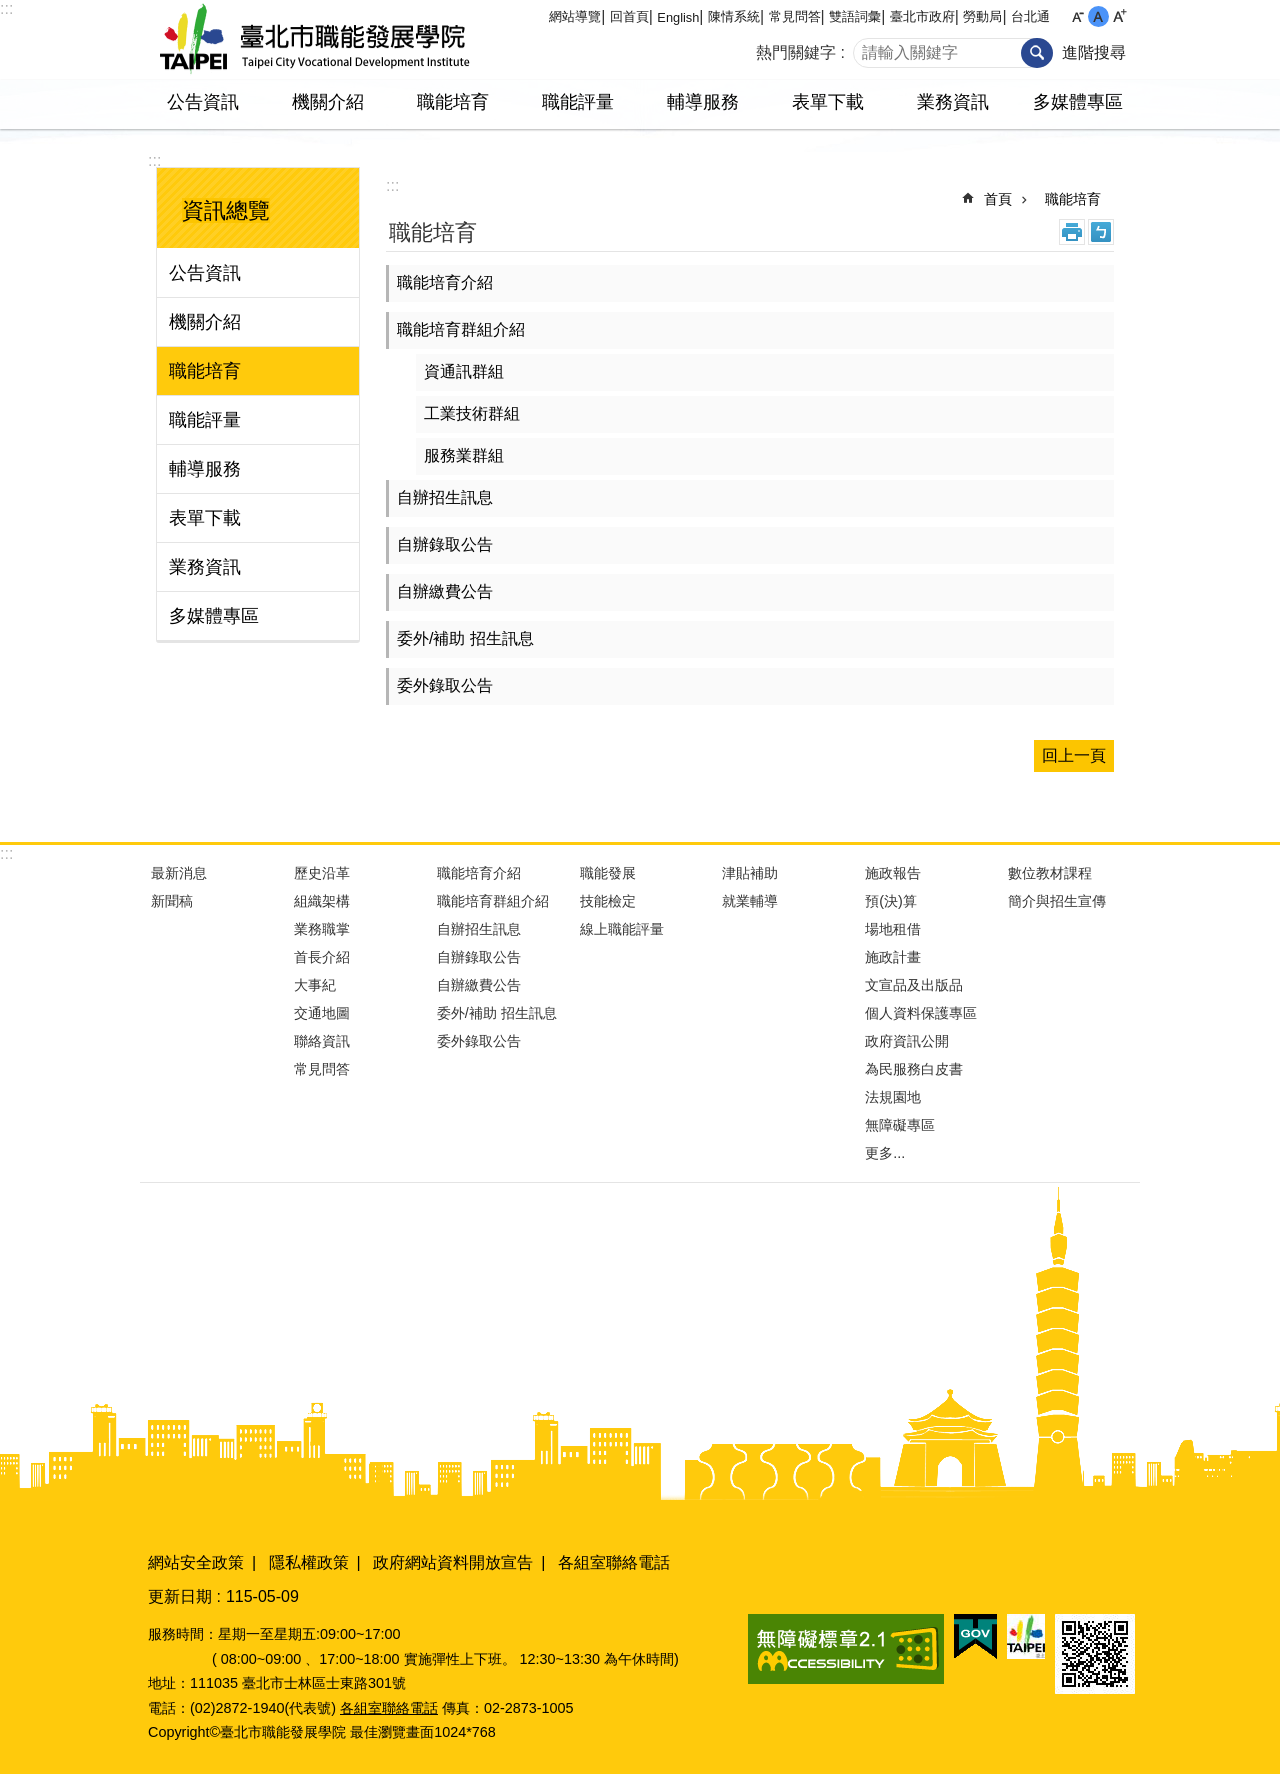 Image resolution: width=1280 pixels, height=1774 pixels. I want to click on 更新日期, so click(180, 1596).